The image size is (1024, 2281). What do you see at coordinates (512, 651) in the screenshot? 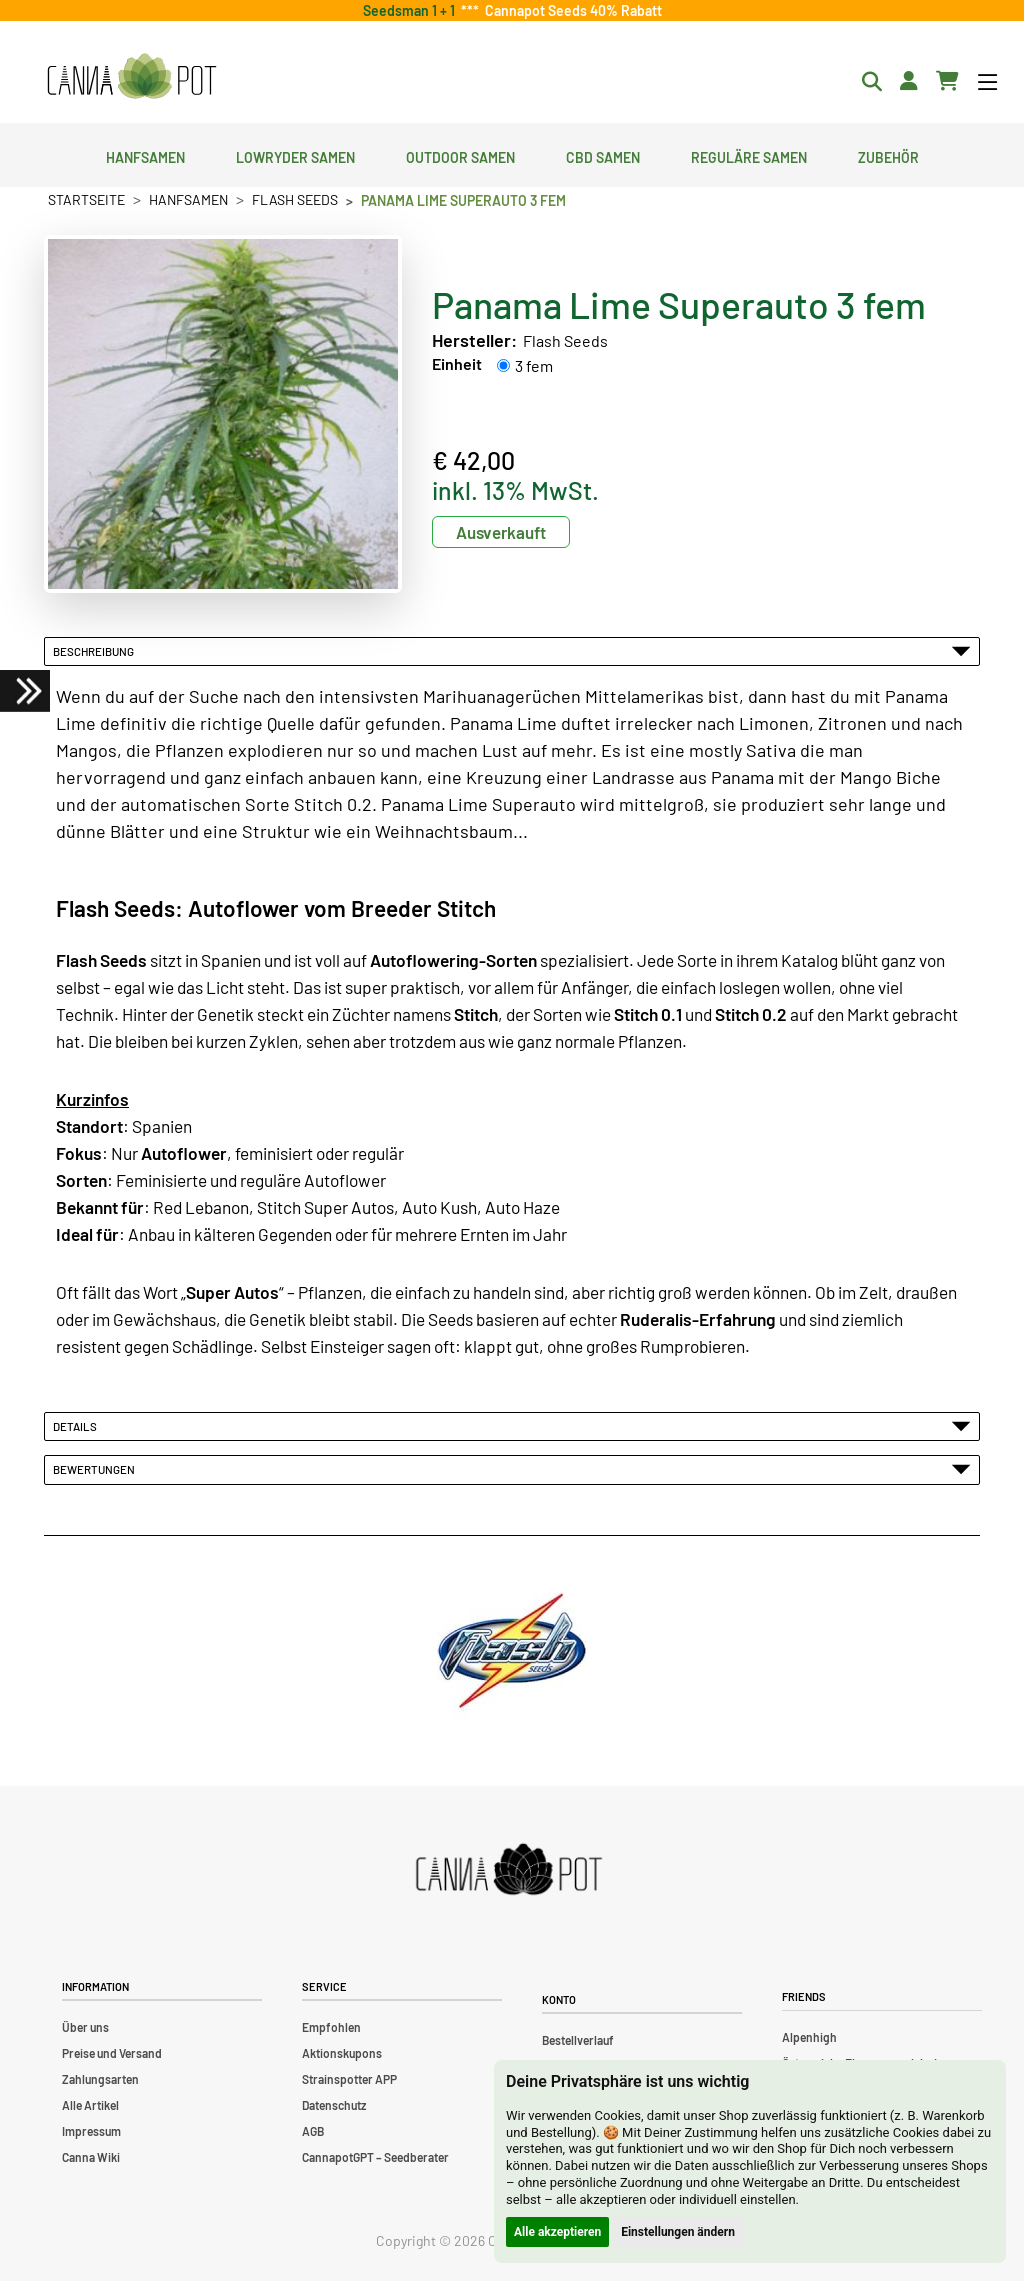
I see `Beschreibung` at bounding box center [512, 651].